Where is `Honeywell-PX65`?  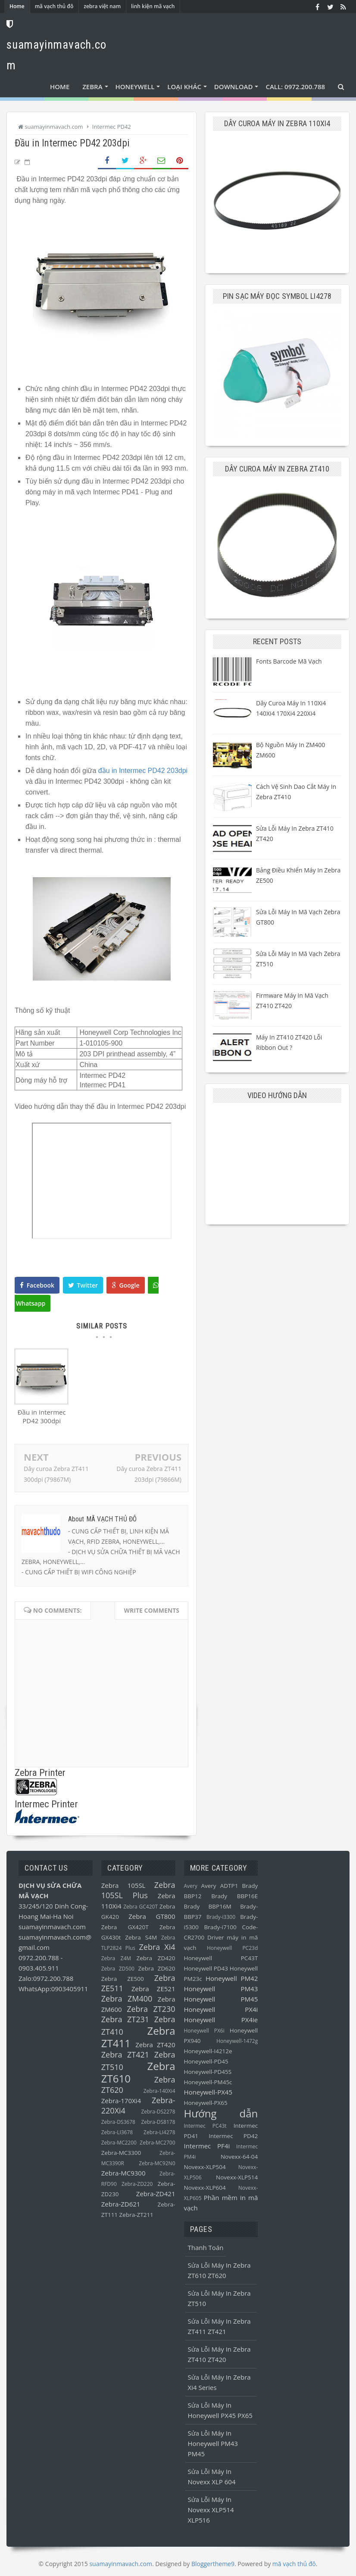
Honeywell-PX65 is located at coordinates (206, 2103).